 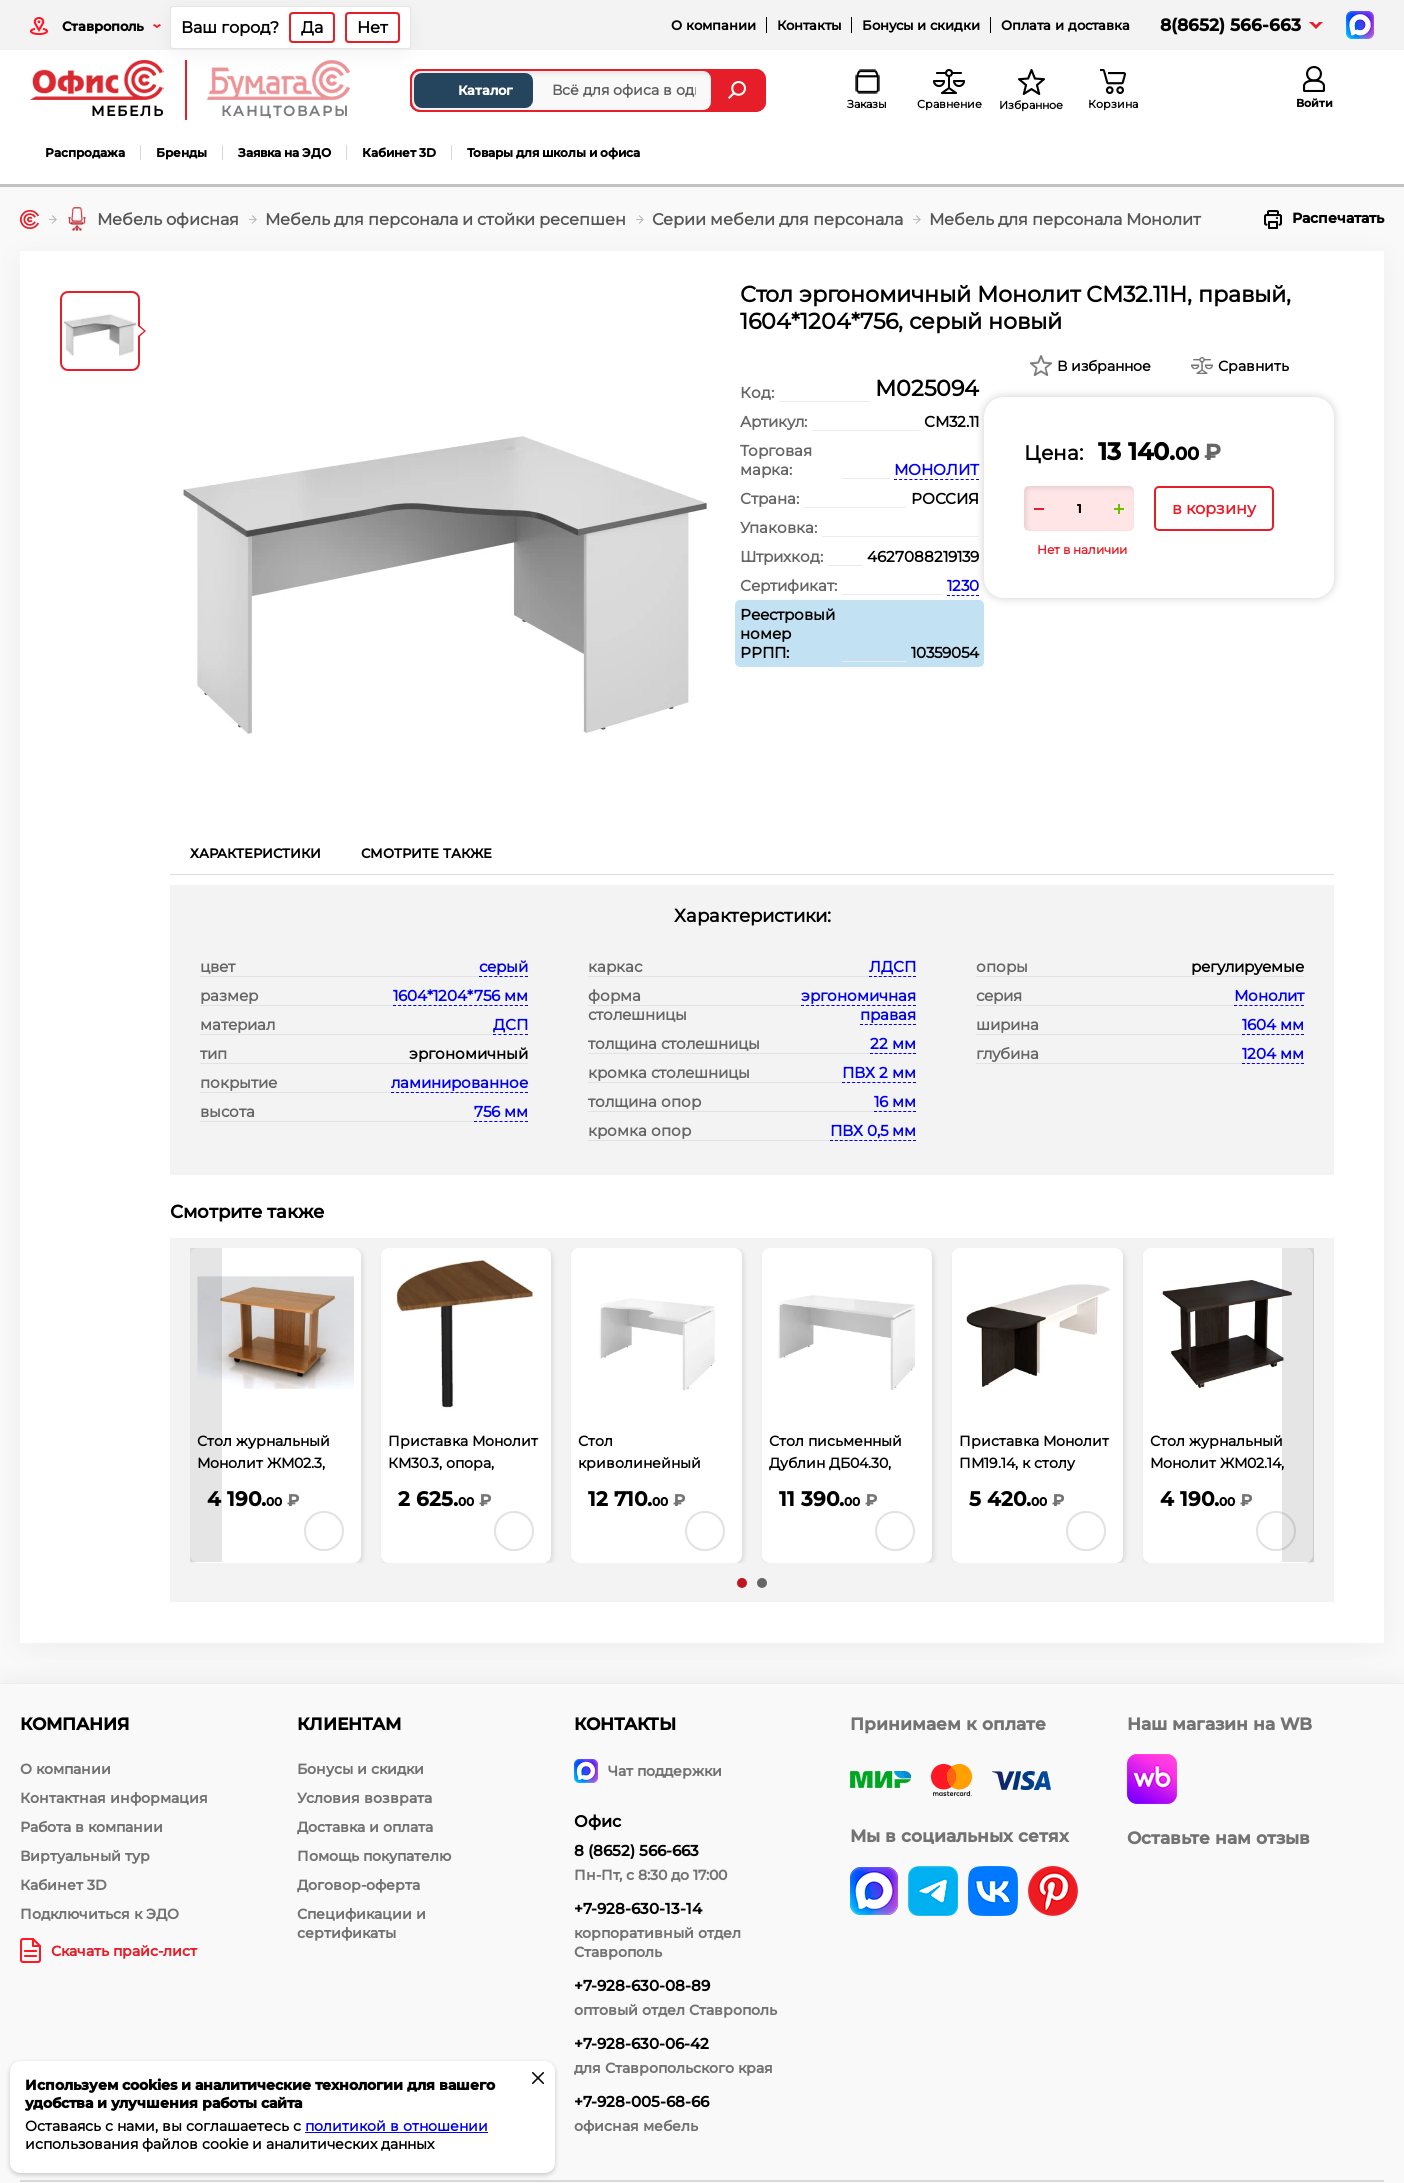 I want to click on [pinterest], so click(x=1053, y=1893).